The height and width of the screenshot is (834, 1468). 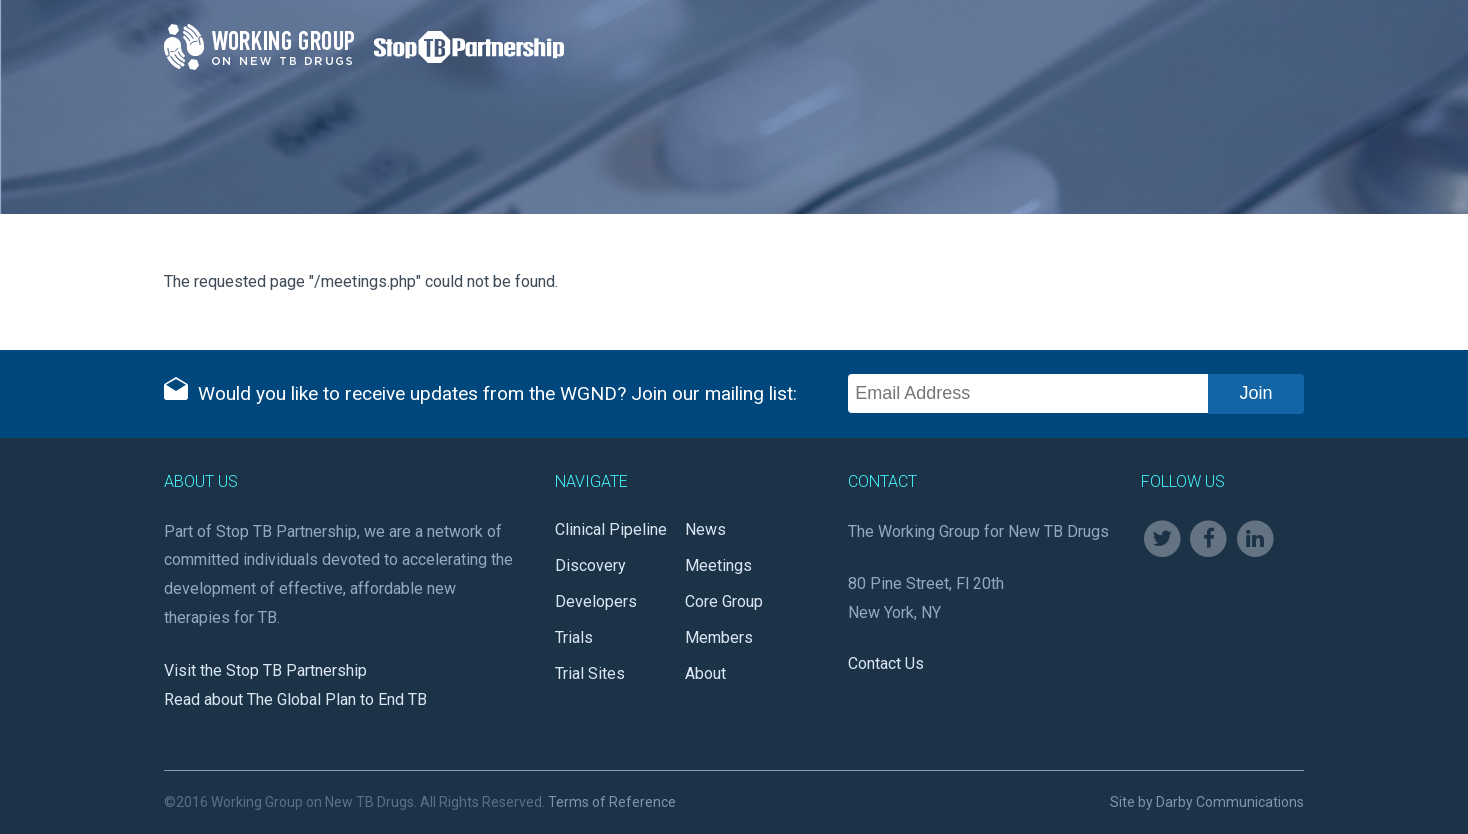 I want to click on Read about The Global Plan to End TB, so click(x=295, y=699).